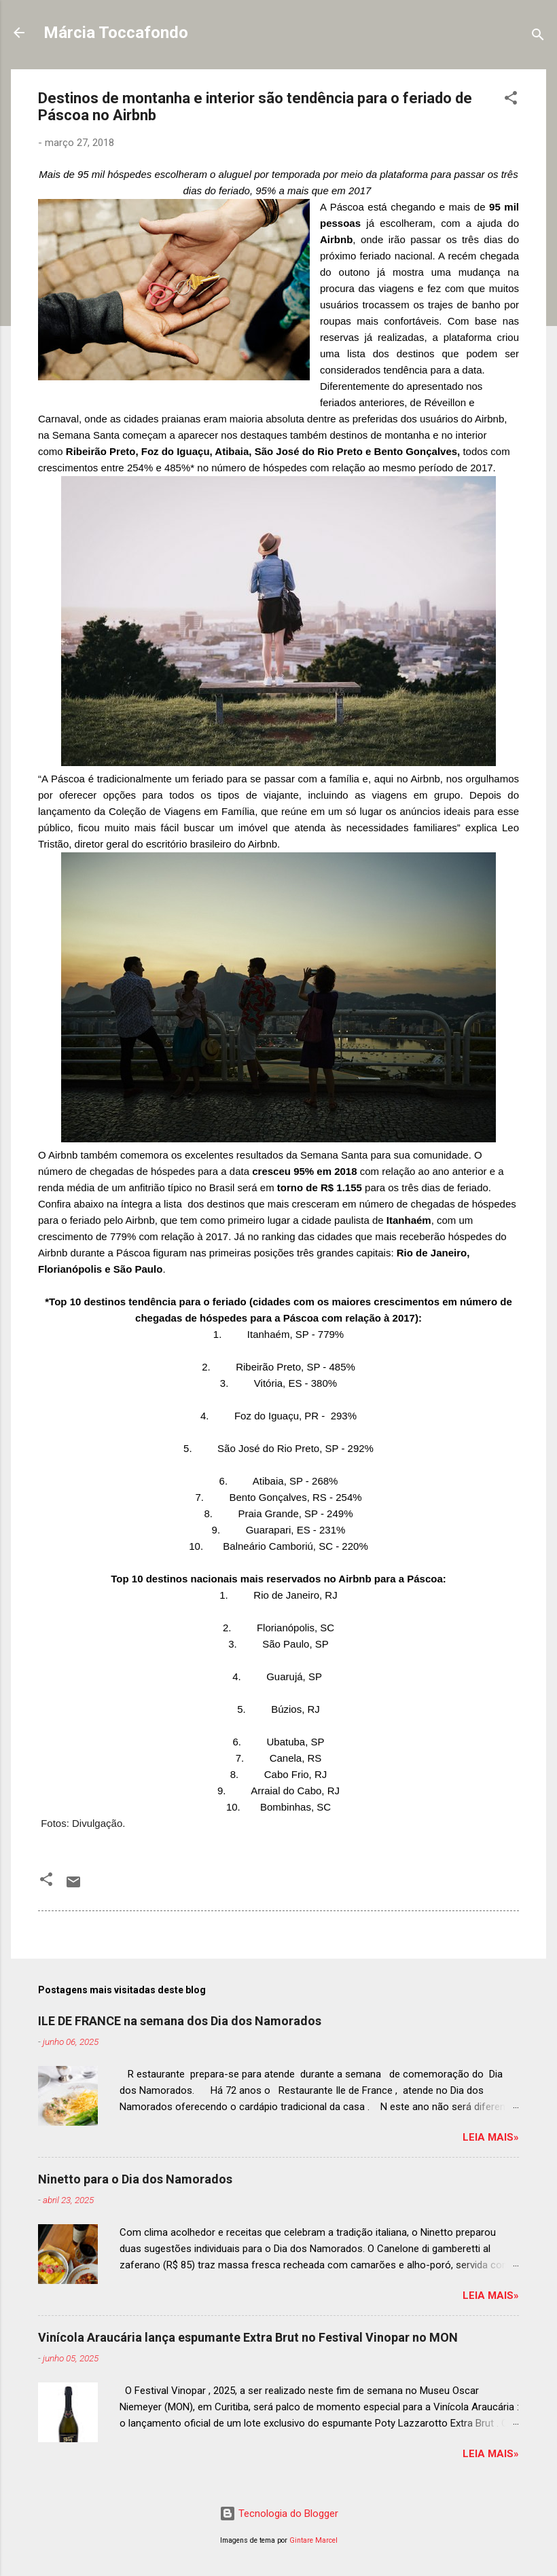 Image resolution: width=557 pixels, height=2576 pixels. What do you see at coordinates (538, 37) in the screenshot?
I see `[Pesquisar]` at bounding box center [538, 37].